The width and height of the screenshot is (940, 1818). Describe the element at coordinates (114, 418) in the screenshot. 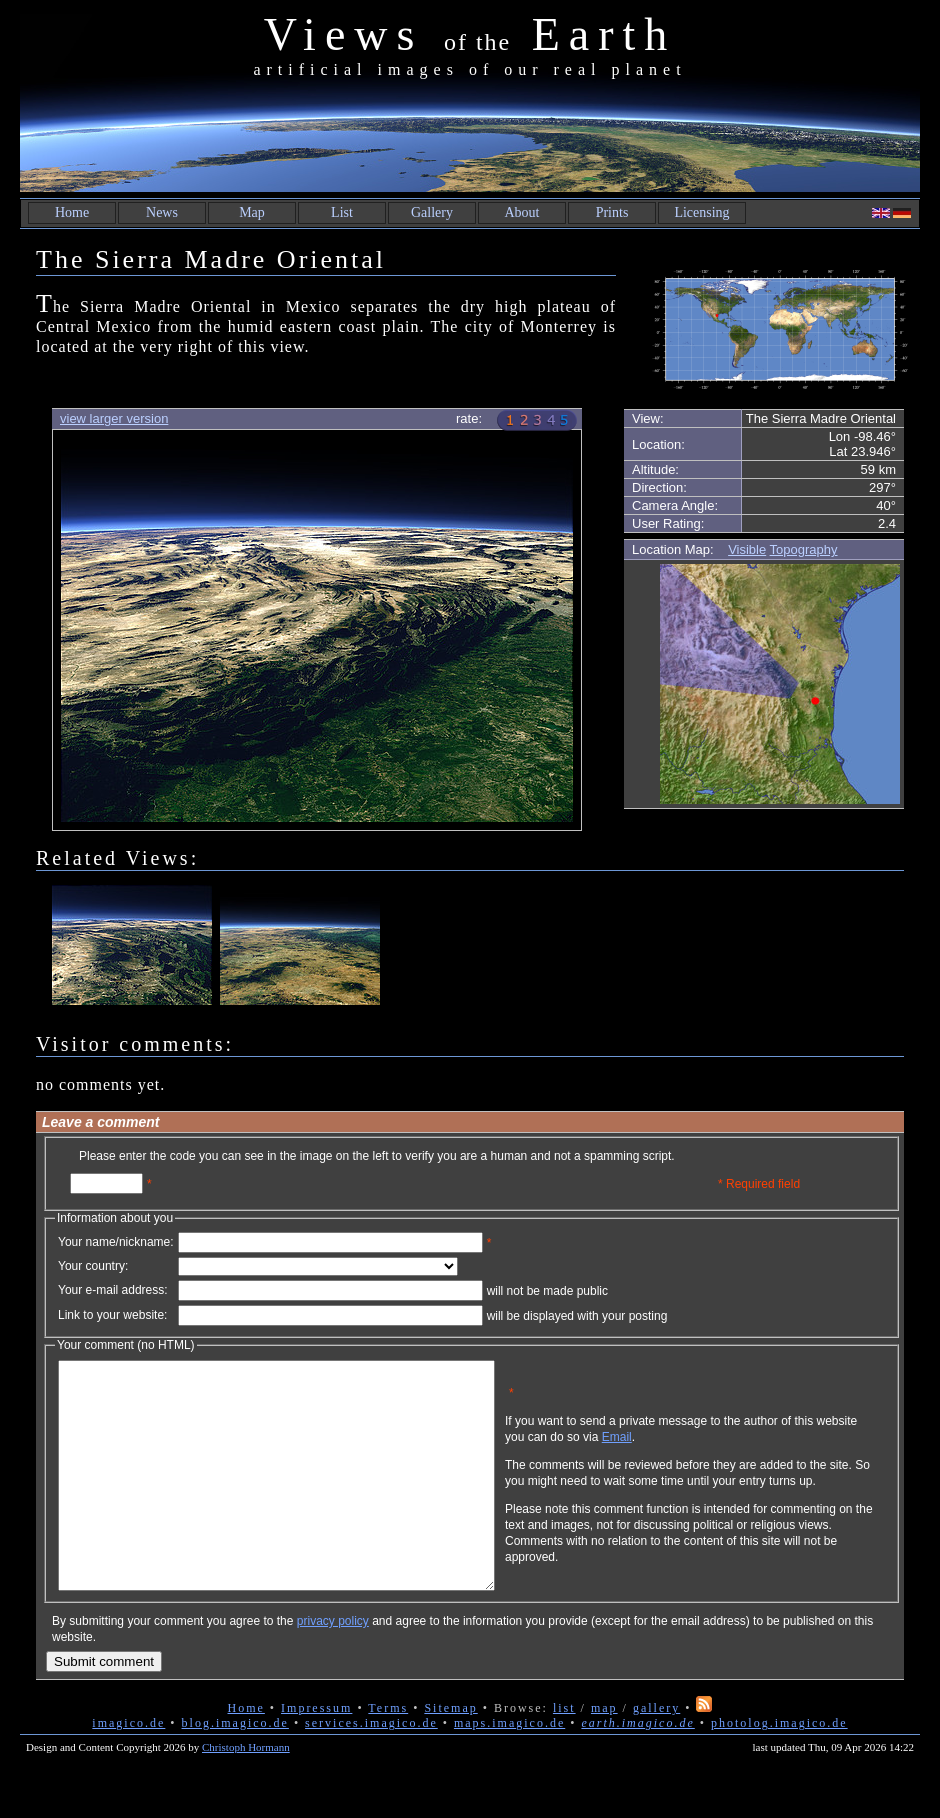

I see `view larger version` at that location.